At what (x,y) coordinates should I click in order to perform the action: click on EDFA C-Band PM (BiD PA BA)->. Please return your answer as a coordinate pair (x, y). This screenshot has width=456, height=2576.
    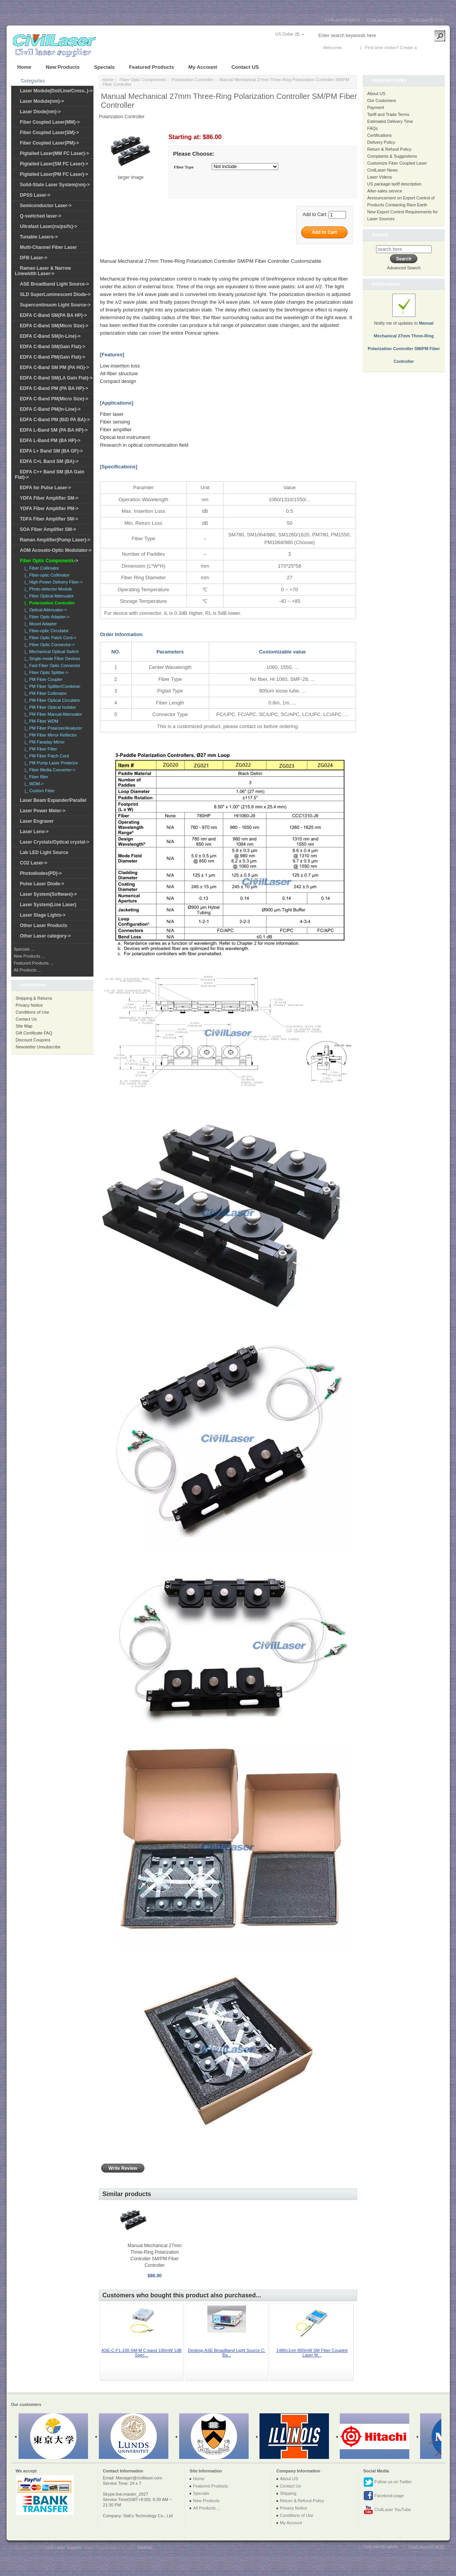
    Looking at the image, I should click on (55, 419).